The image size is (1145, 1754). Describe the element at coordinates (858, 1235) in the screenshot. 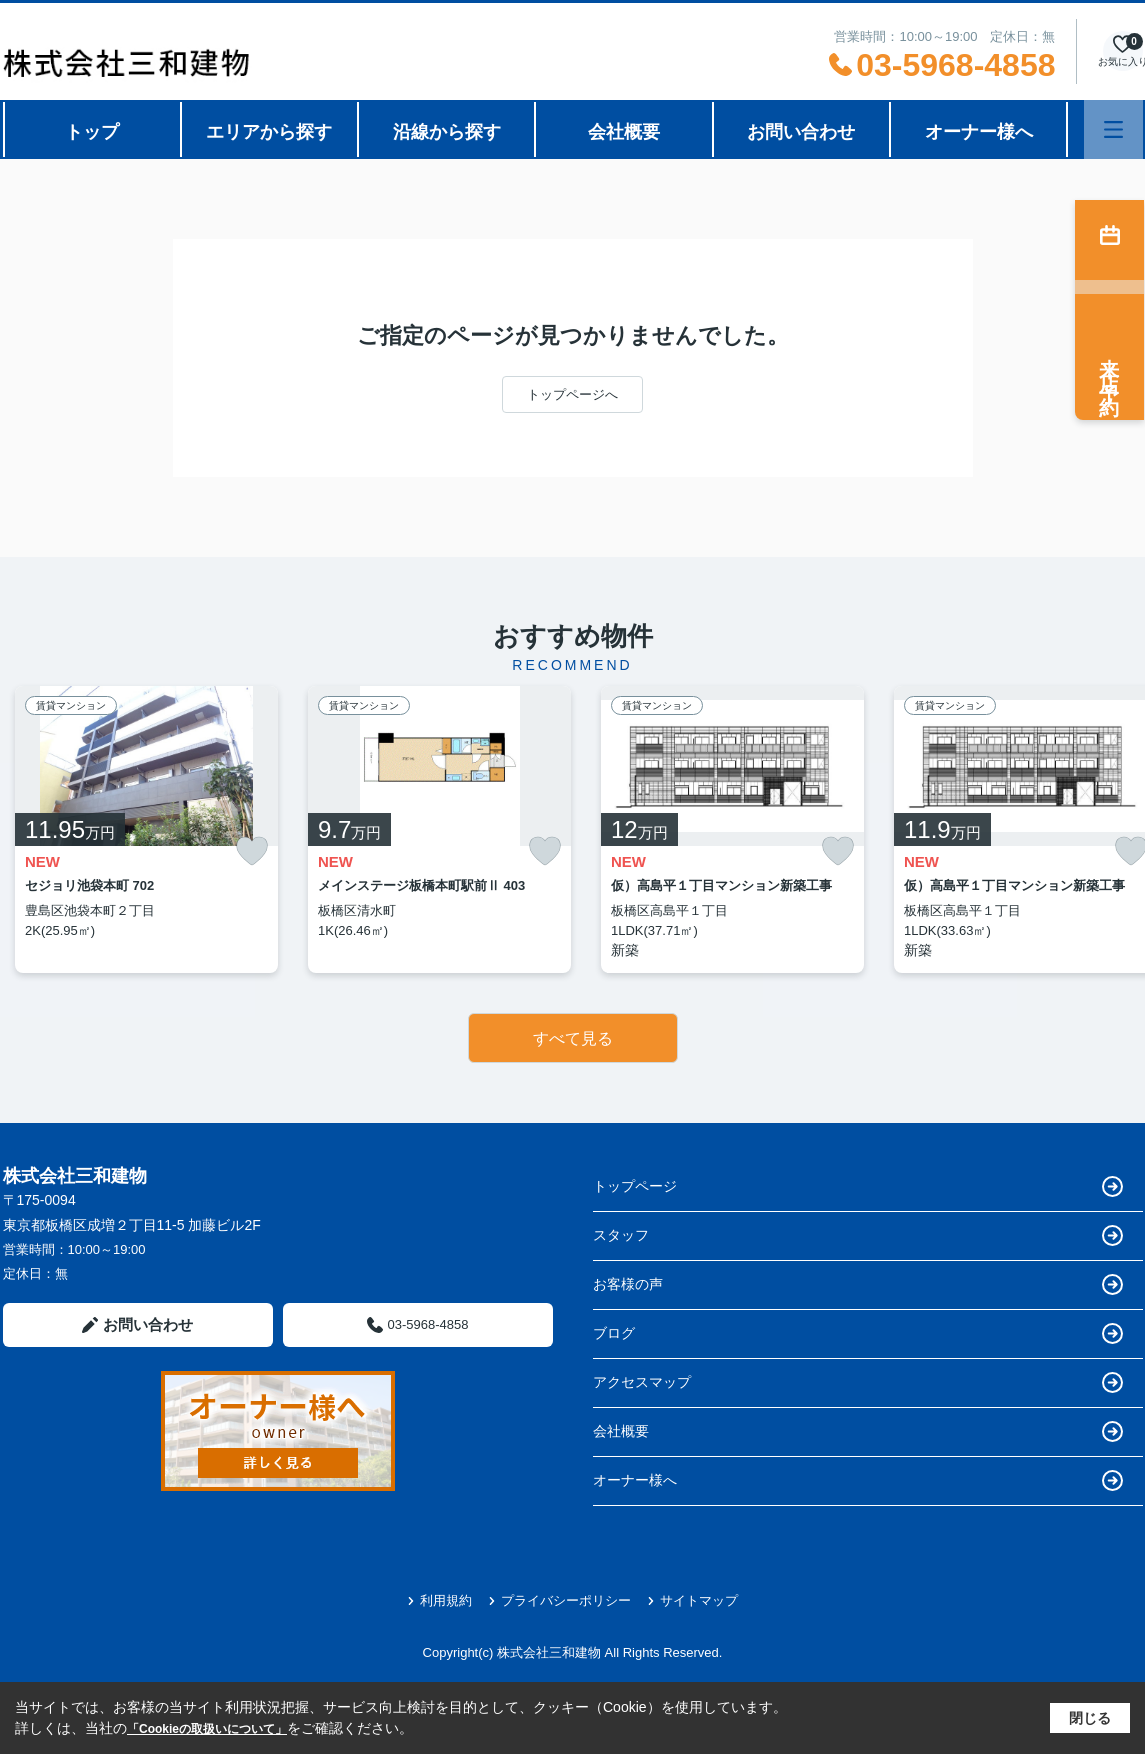

I see `スタッフ` at that location.